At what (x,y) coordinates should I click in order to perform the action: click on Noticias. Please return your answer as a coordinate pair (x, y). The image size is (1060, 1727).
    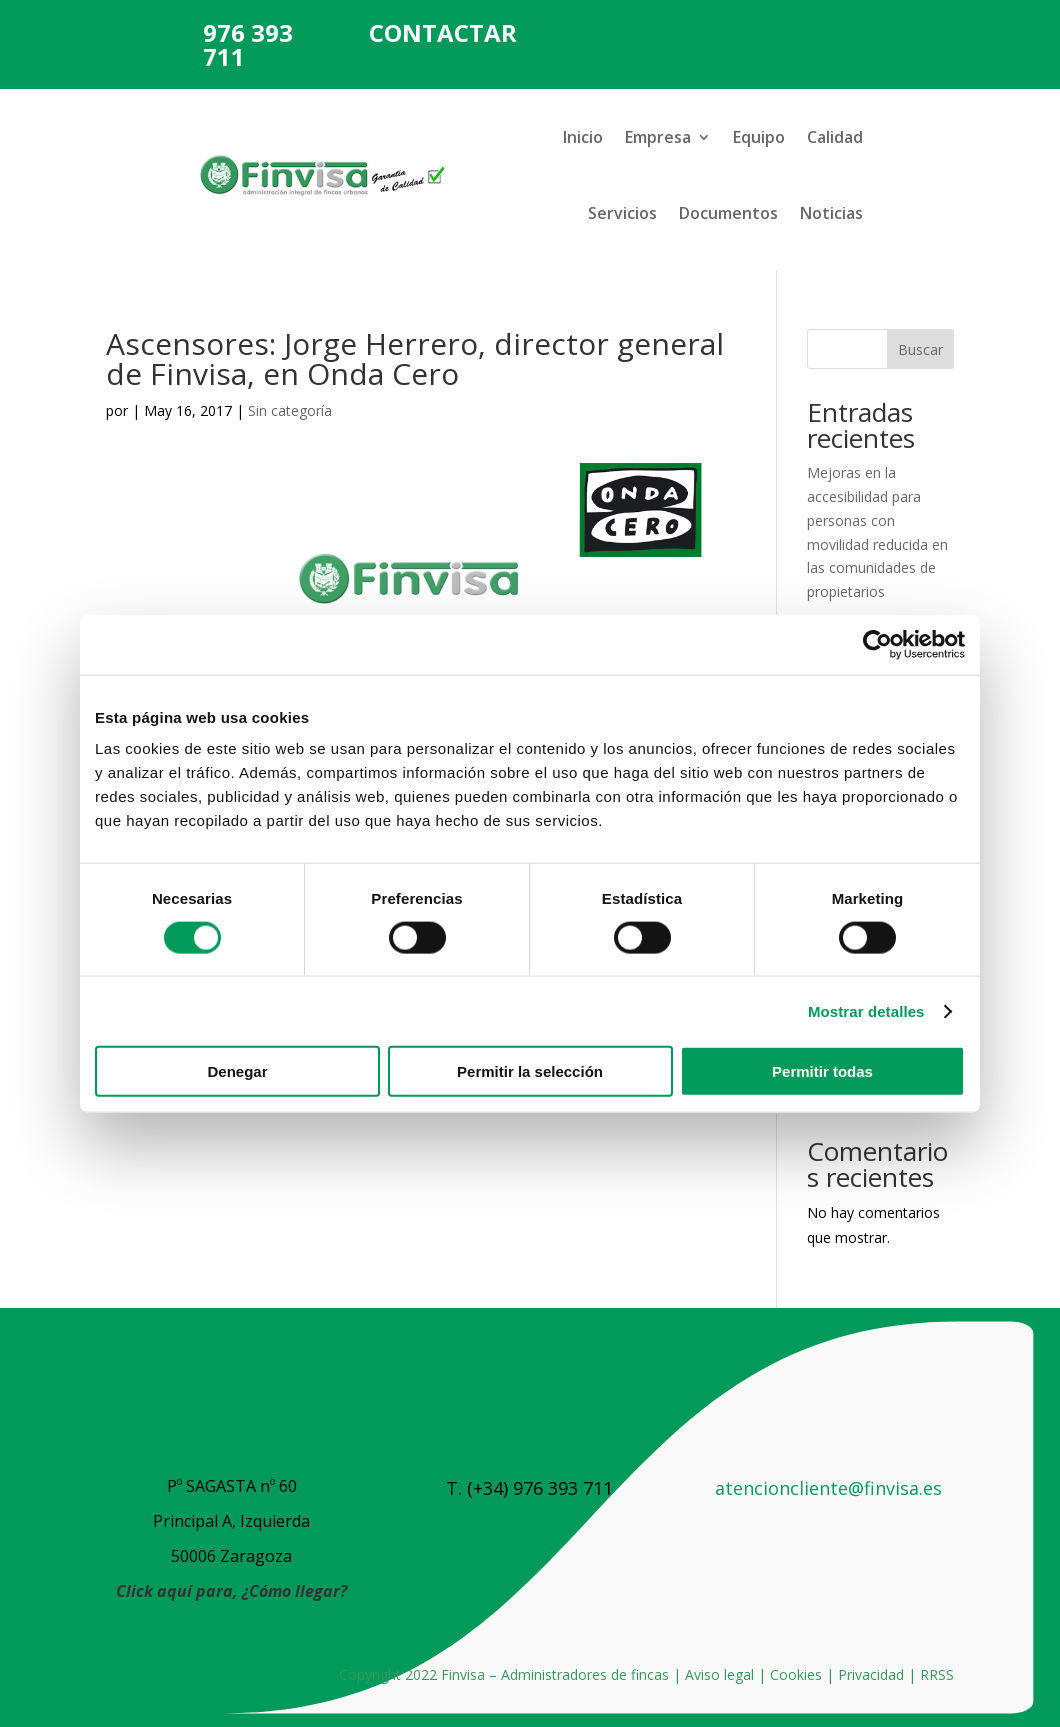
    Looking at the image, I should click on (831, 213).